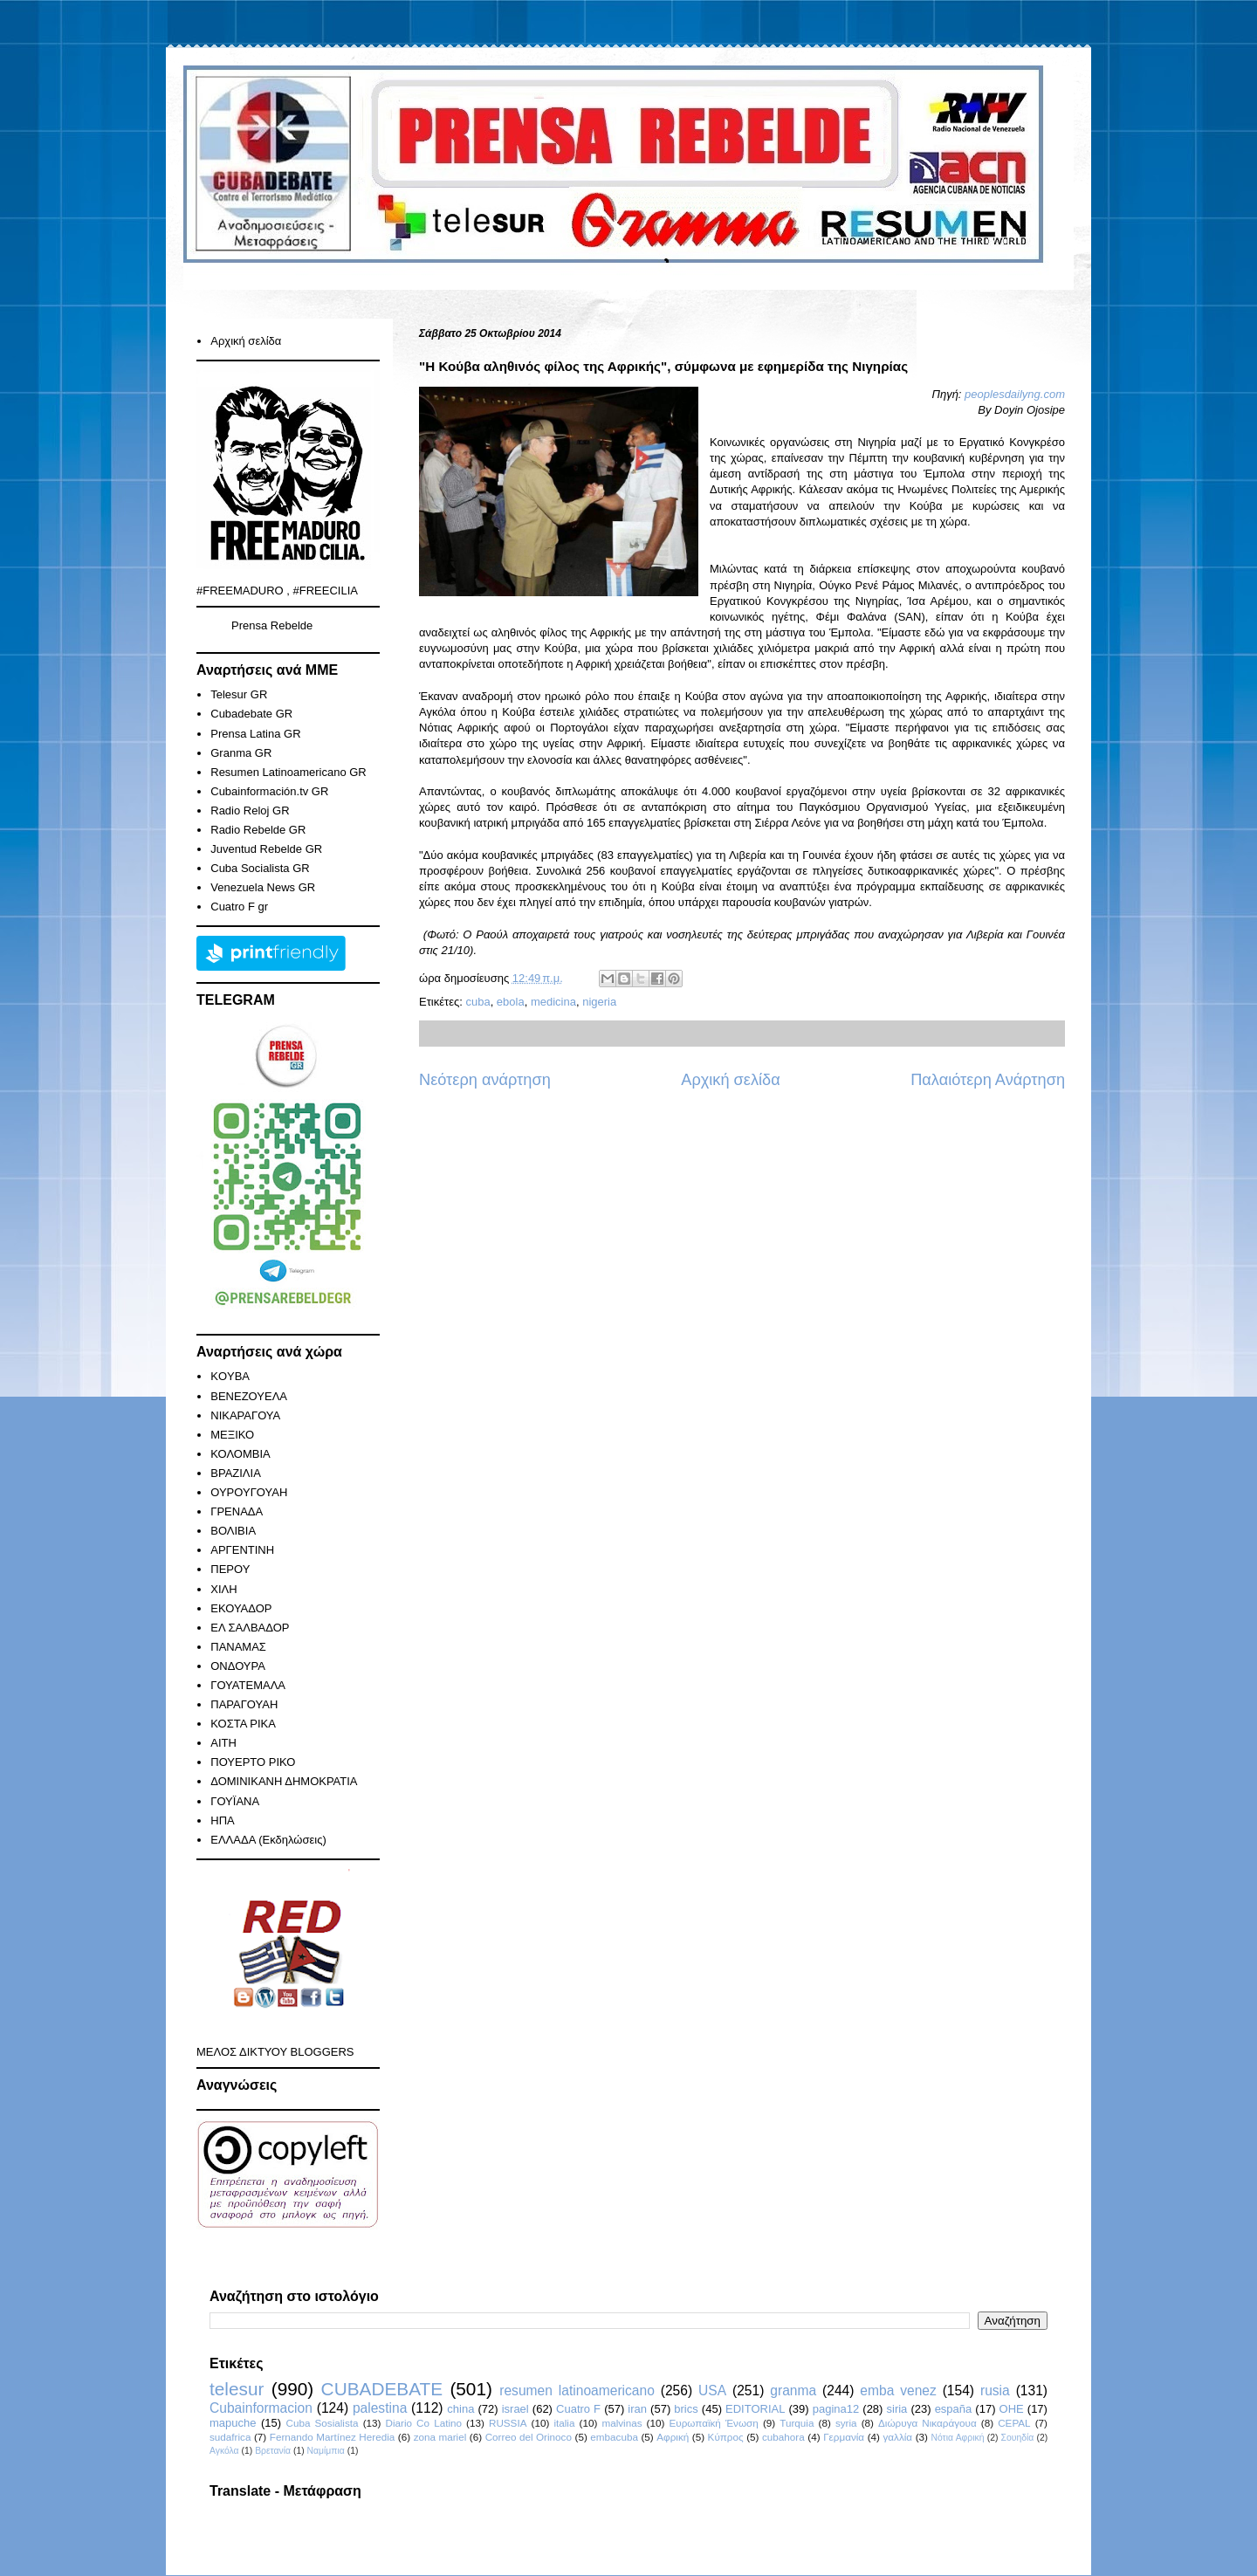 The height and width of the screenshot is (2576, 1257). I want to click on ΠΑΡΑΓΟΥΑΗ, so click(244, 1704).